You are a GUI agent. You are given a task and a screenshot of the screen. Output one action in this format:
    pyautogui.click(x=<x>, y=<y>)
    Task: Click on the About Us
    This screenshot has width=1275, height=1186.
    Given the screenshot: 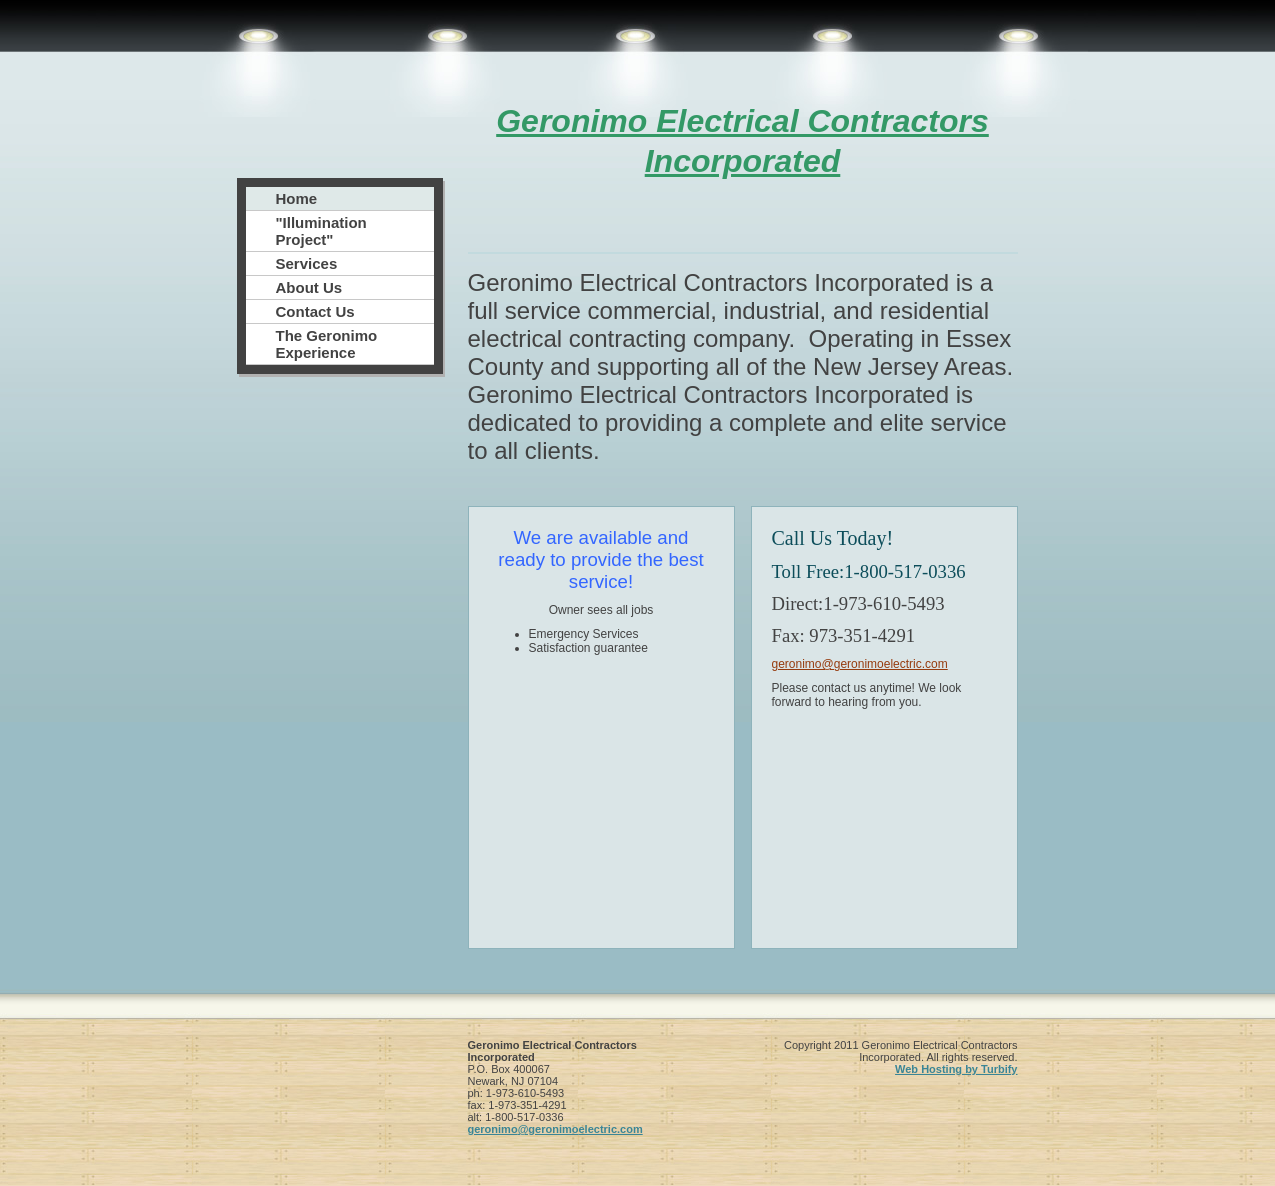 What is the action you would take?
    pyautogui.click(x=309, y=287)
    